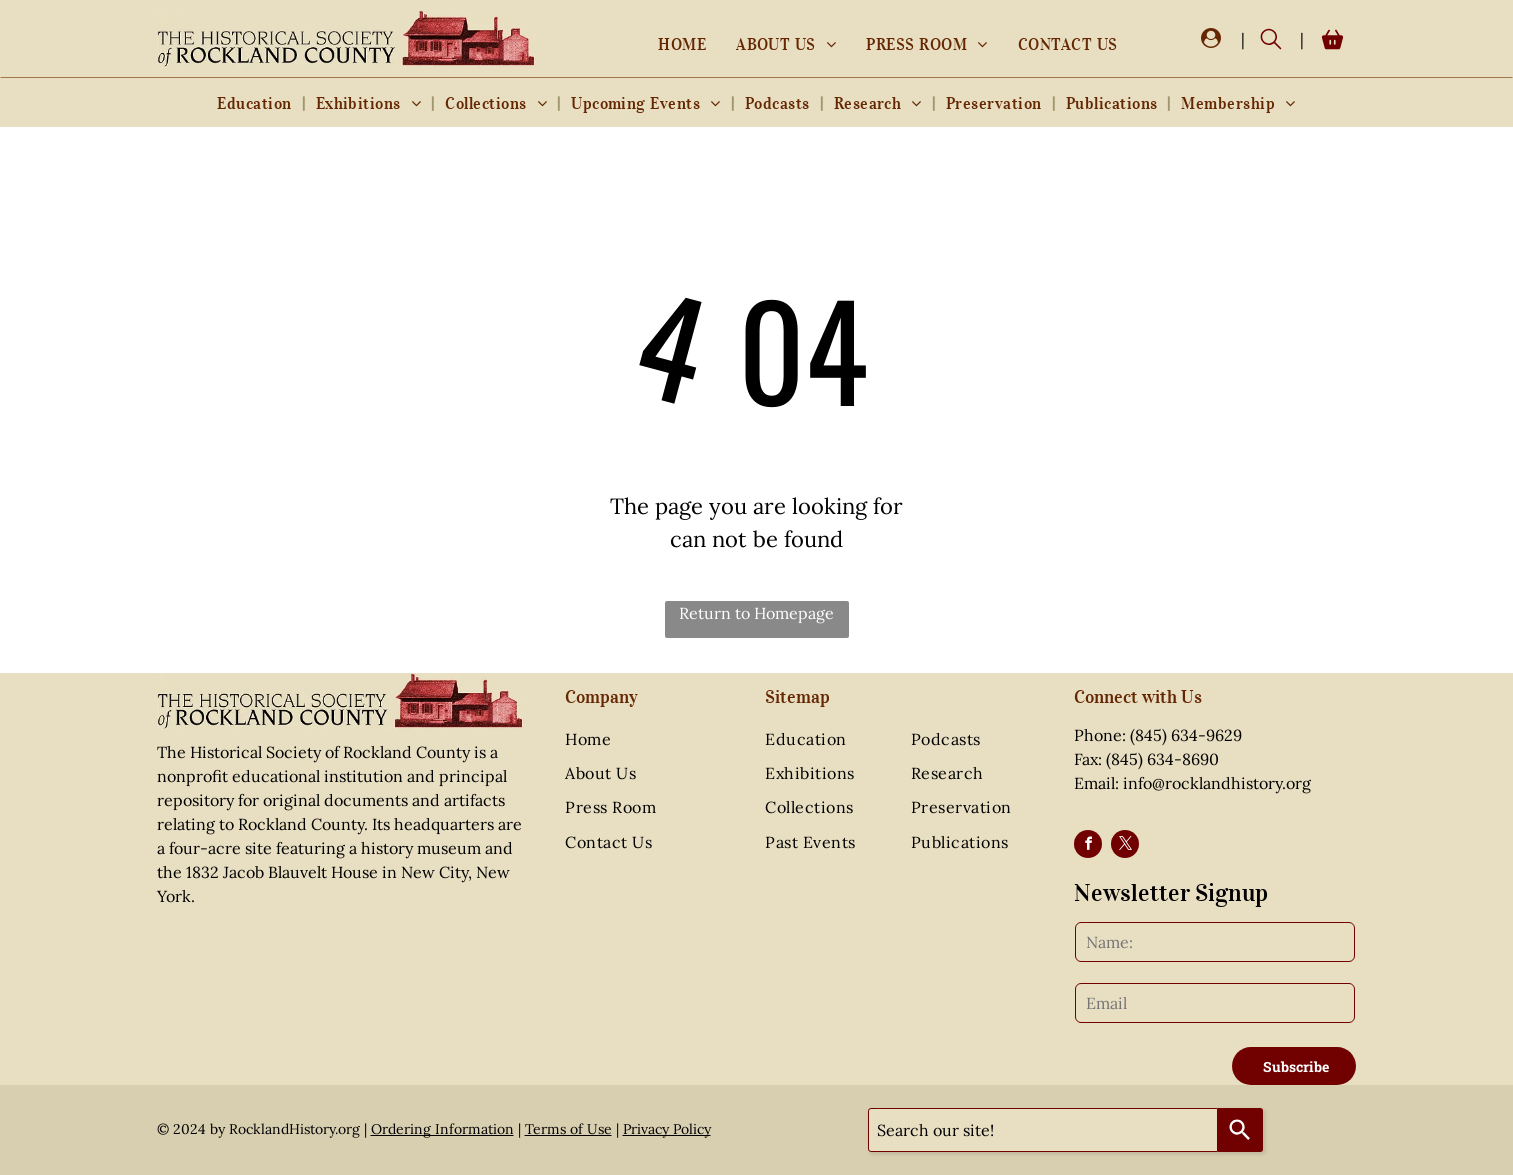 The image size is (1513, 1175). What do you see at coordinates (682, 44) in the screenshot?
I see `[menuitem]` at bounding box center [682, 44].